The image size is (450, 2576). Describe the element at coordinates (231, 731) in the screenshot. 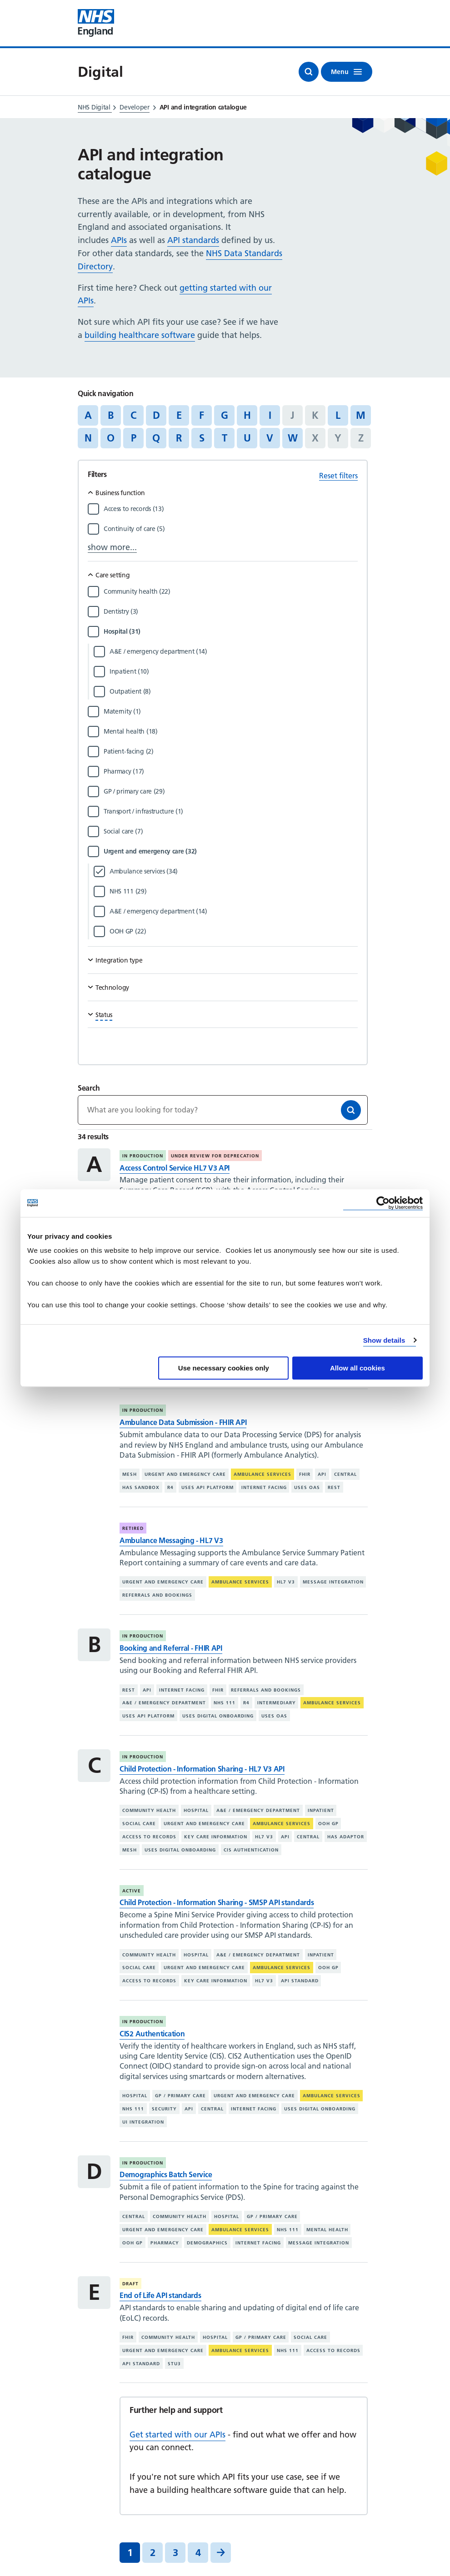

I see `[Filter by Mental health]` at that location.